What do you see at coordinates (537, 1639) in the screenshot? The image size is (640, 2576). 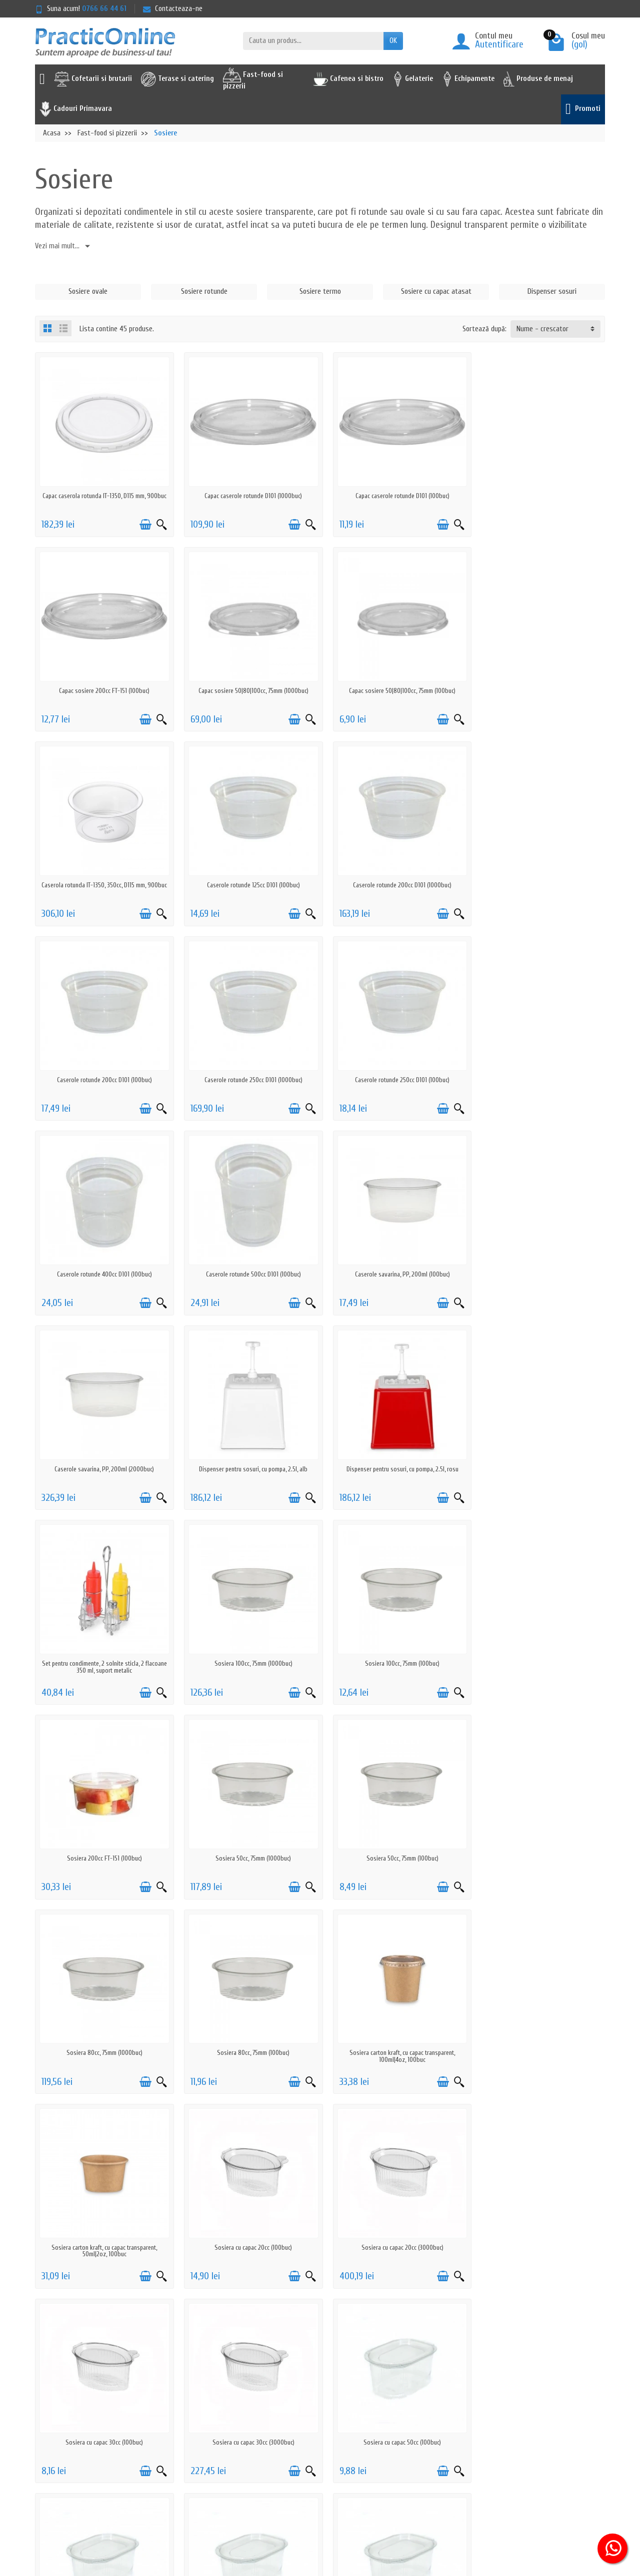 I see `Sosiera carton kraft, cu capac transparent, 50ml|2oz, 100buc` at bounding box center [537, 1639].